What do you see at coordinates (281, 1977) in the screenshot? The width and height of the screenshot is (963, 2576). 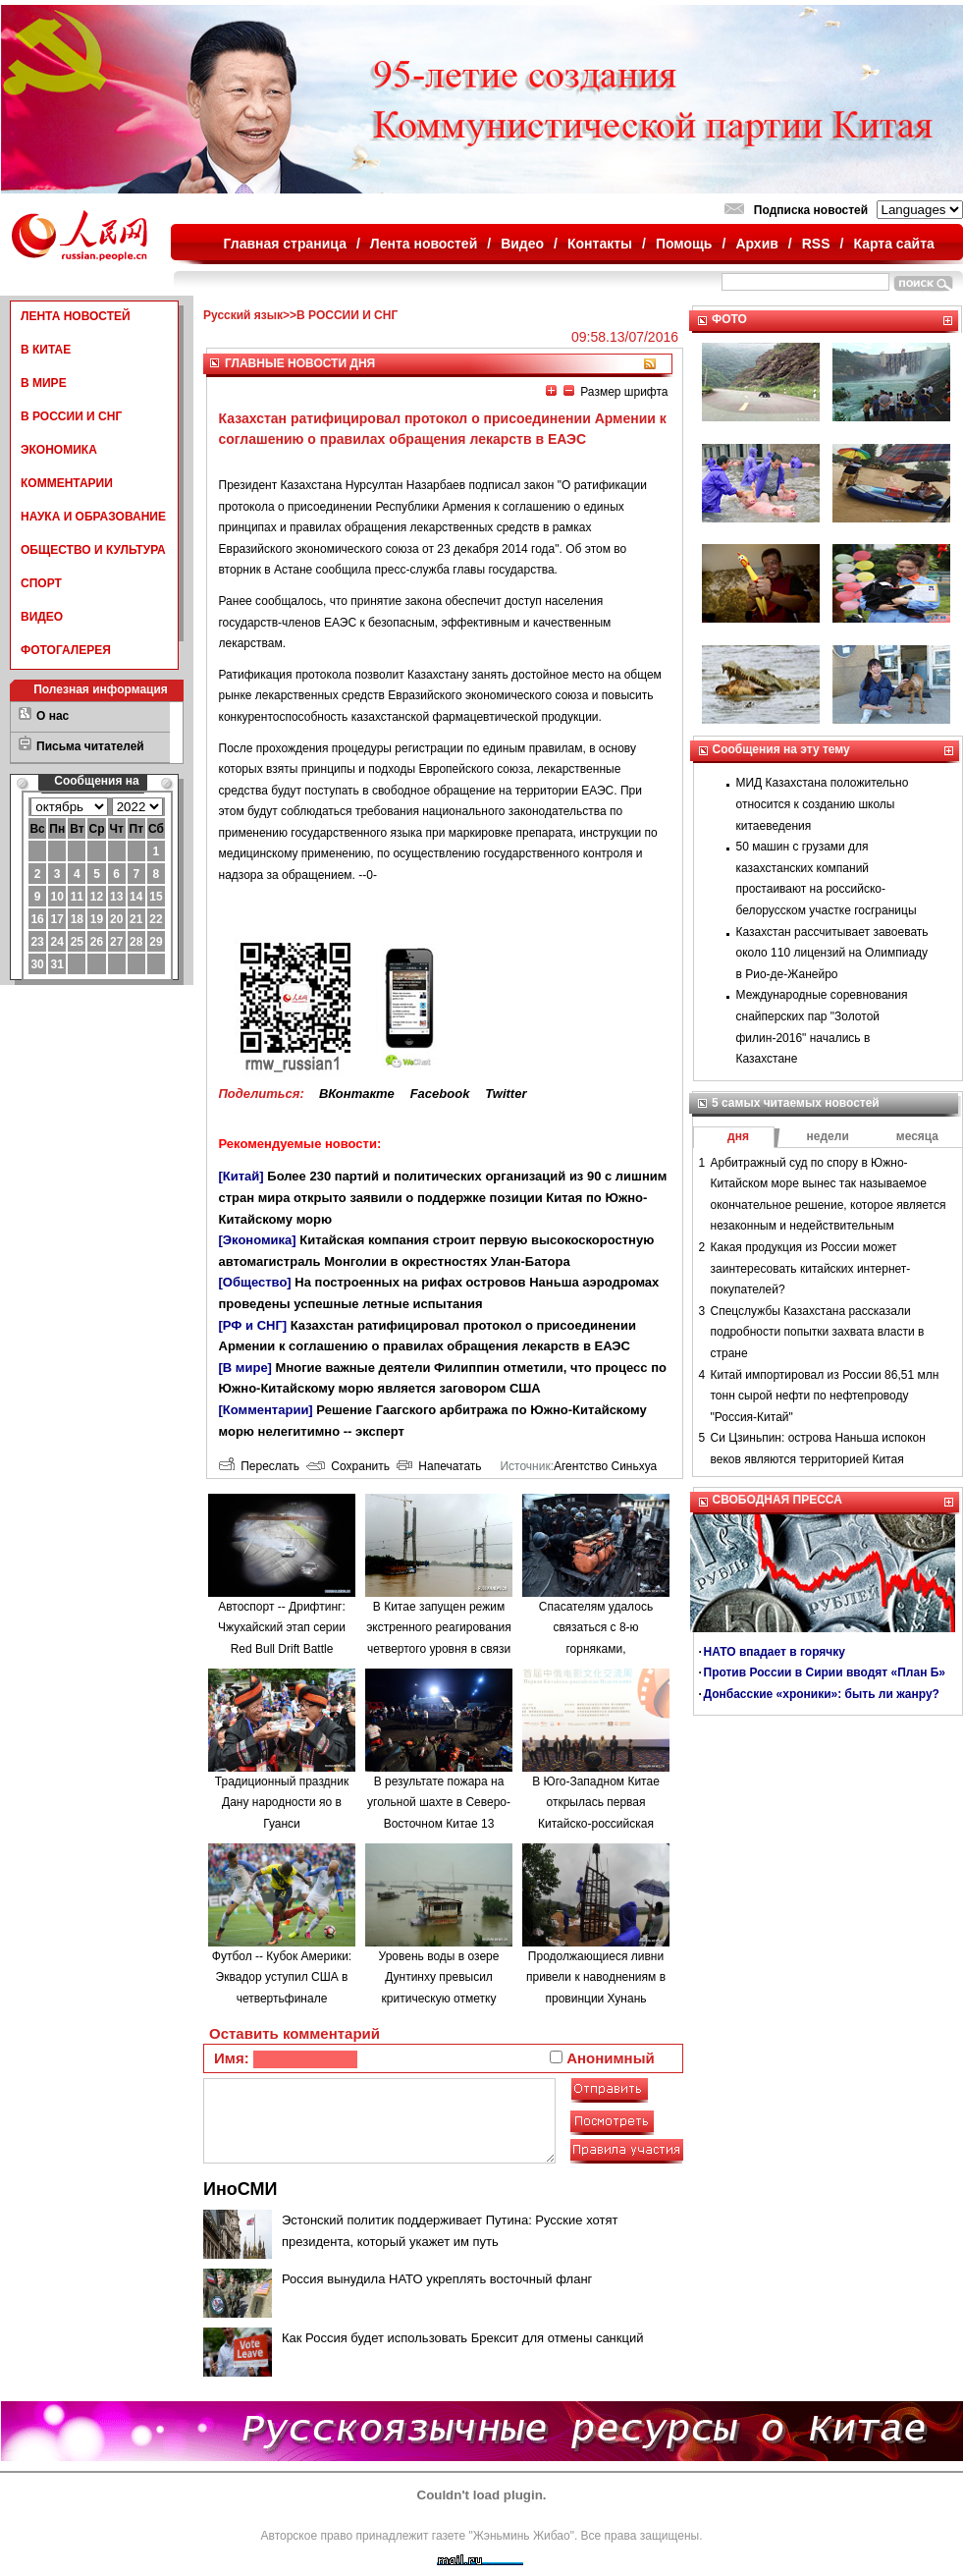 I see `Футбол -- Кубок Америки: Эквадор уступил США в четвертьфинале` at bounding box center [281, 1977].